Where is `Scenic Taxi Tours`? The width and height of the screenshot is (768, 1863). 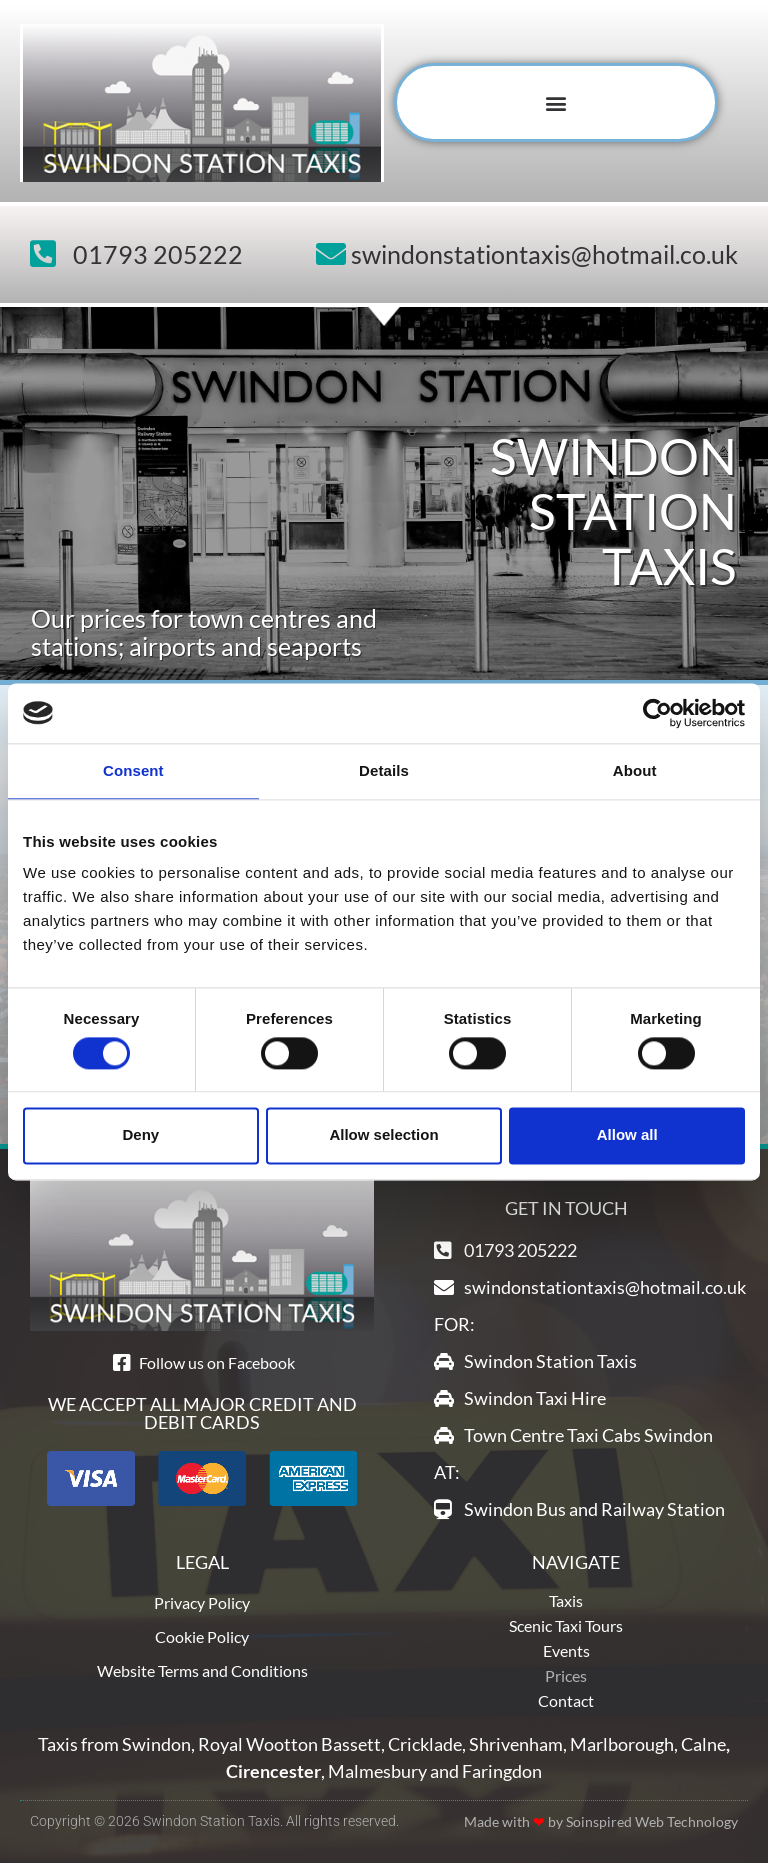 Scenic Taxi Tours is located at coordinates (566, 1625).